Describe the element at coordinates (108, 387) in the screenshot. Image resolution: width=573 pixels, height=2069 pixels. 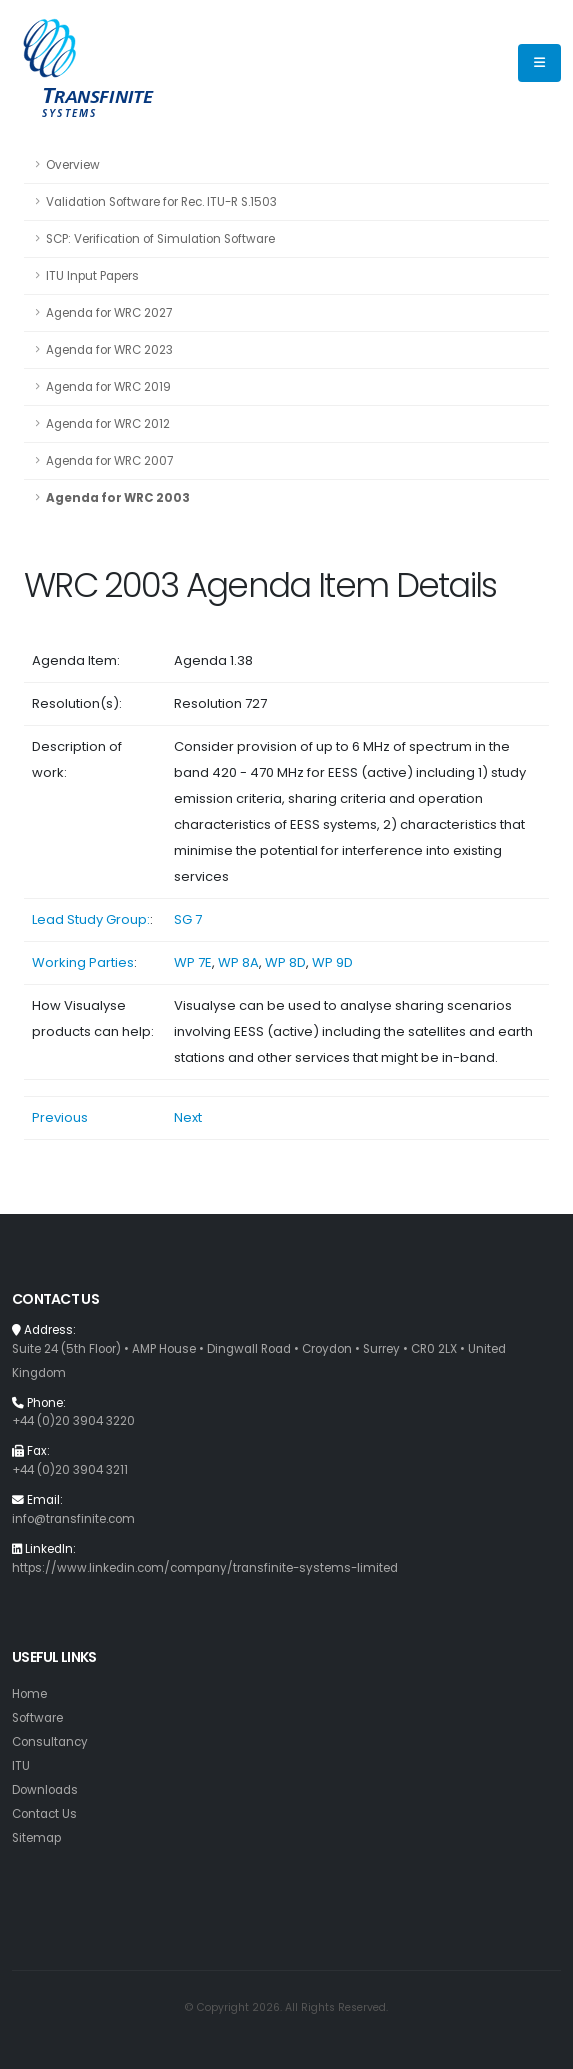
I see `Agenda for WRC 2019` at that location.